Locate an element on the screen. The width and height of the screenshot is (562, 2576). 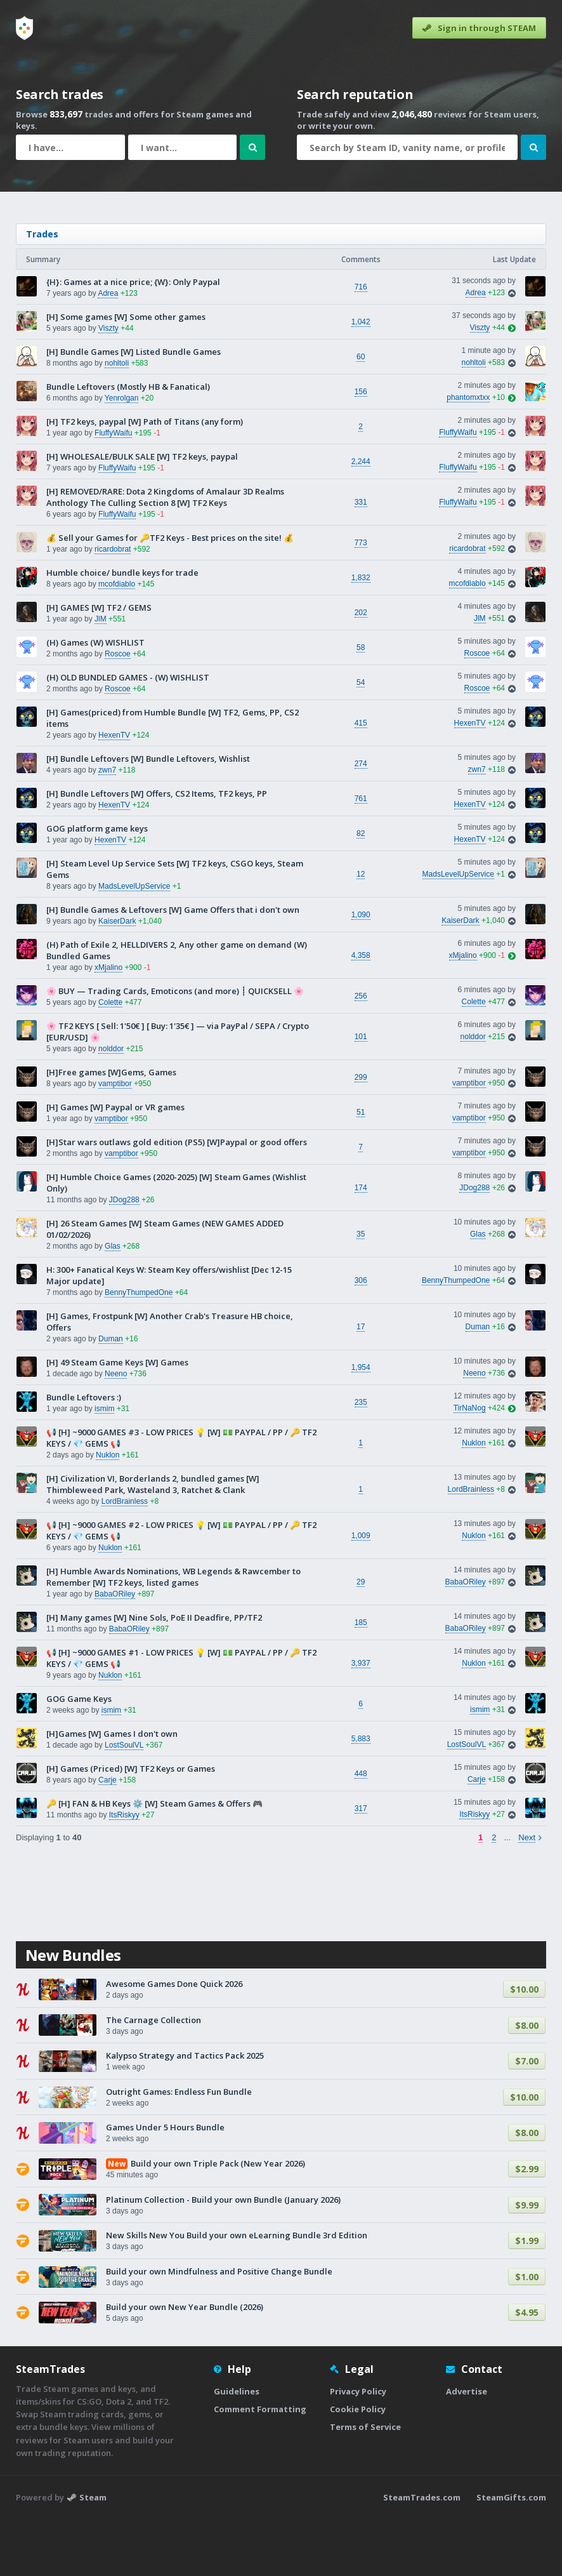
BennyThumpedOne is located at coordinates (139, 1349).